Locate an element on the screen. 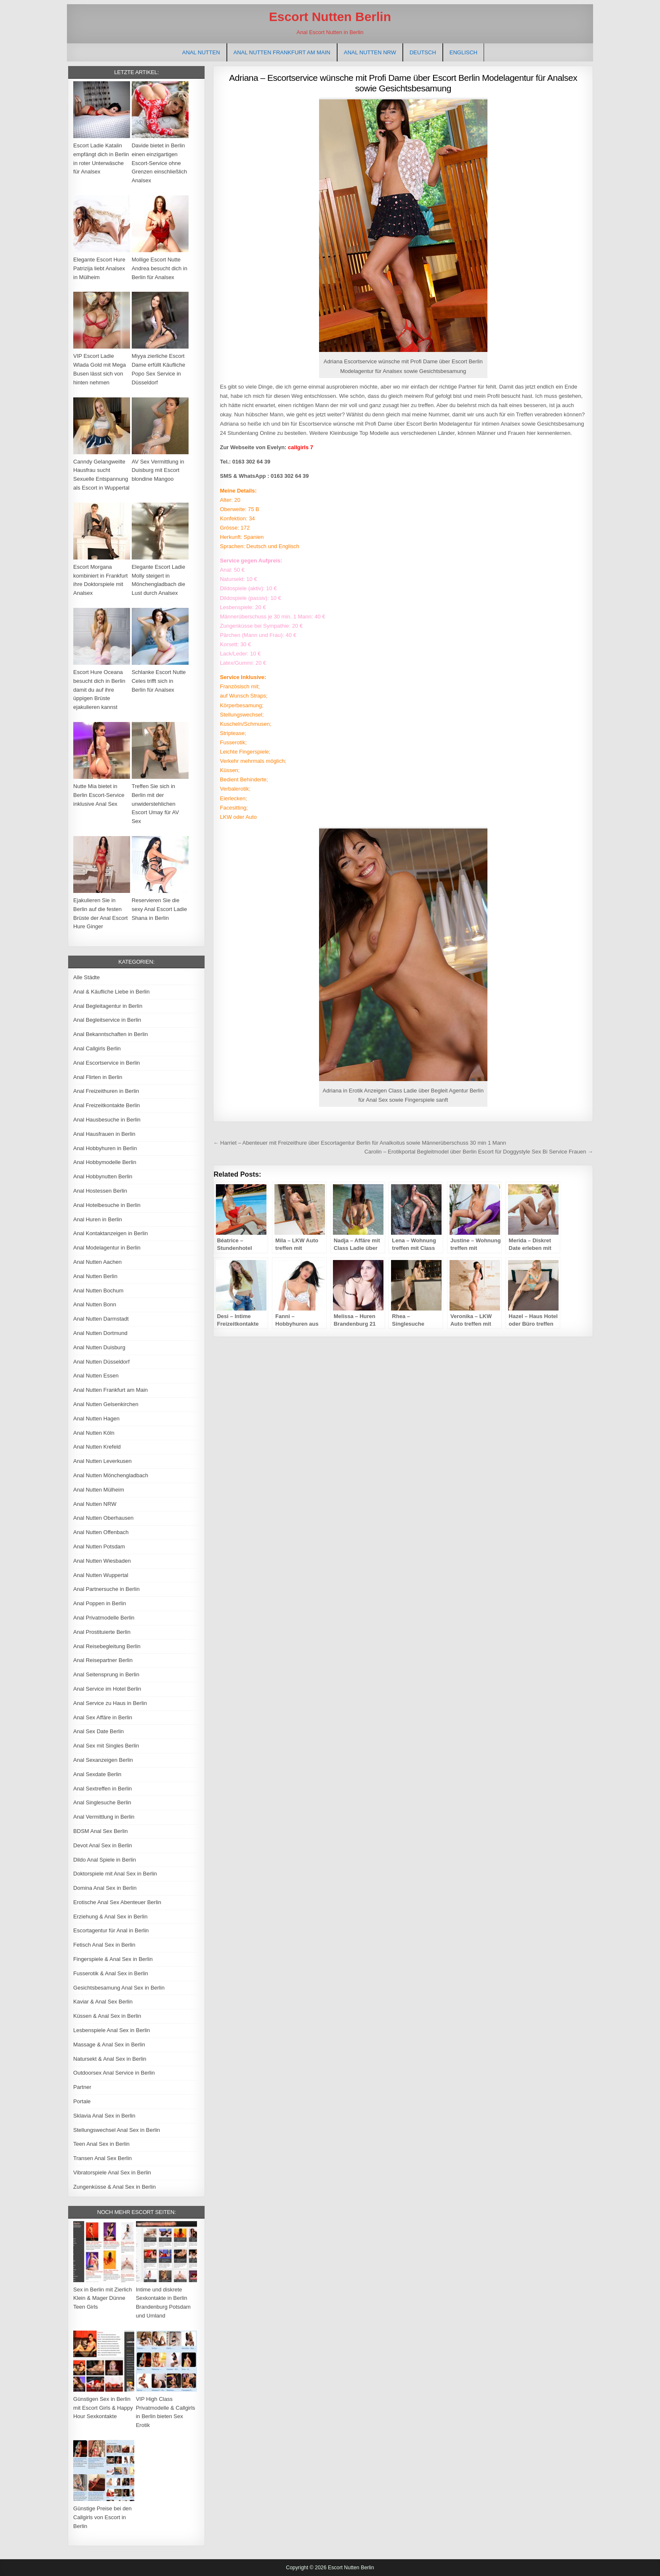 This screenshot has width=660, height=2576. Anal Hobbyhuren in Berlin is located at coordinates (105, 1148).